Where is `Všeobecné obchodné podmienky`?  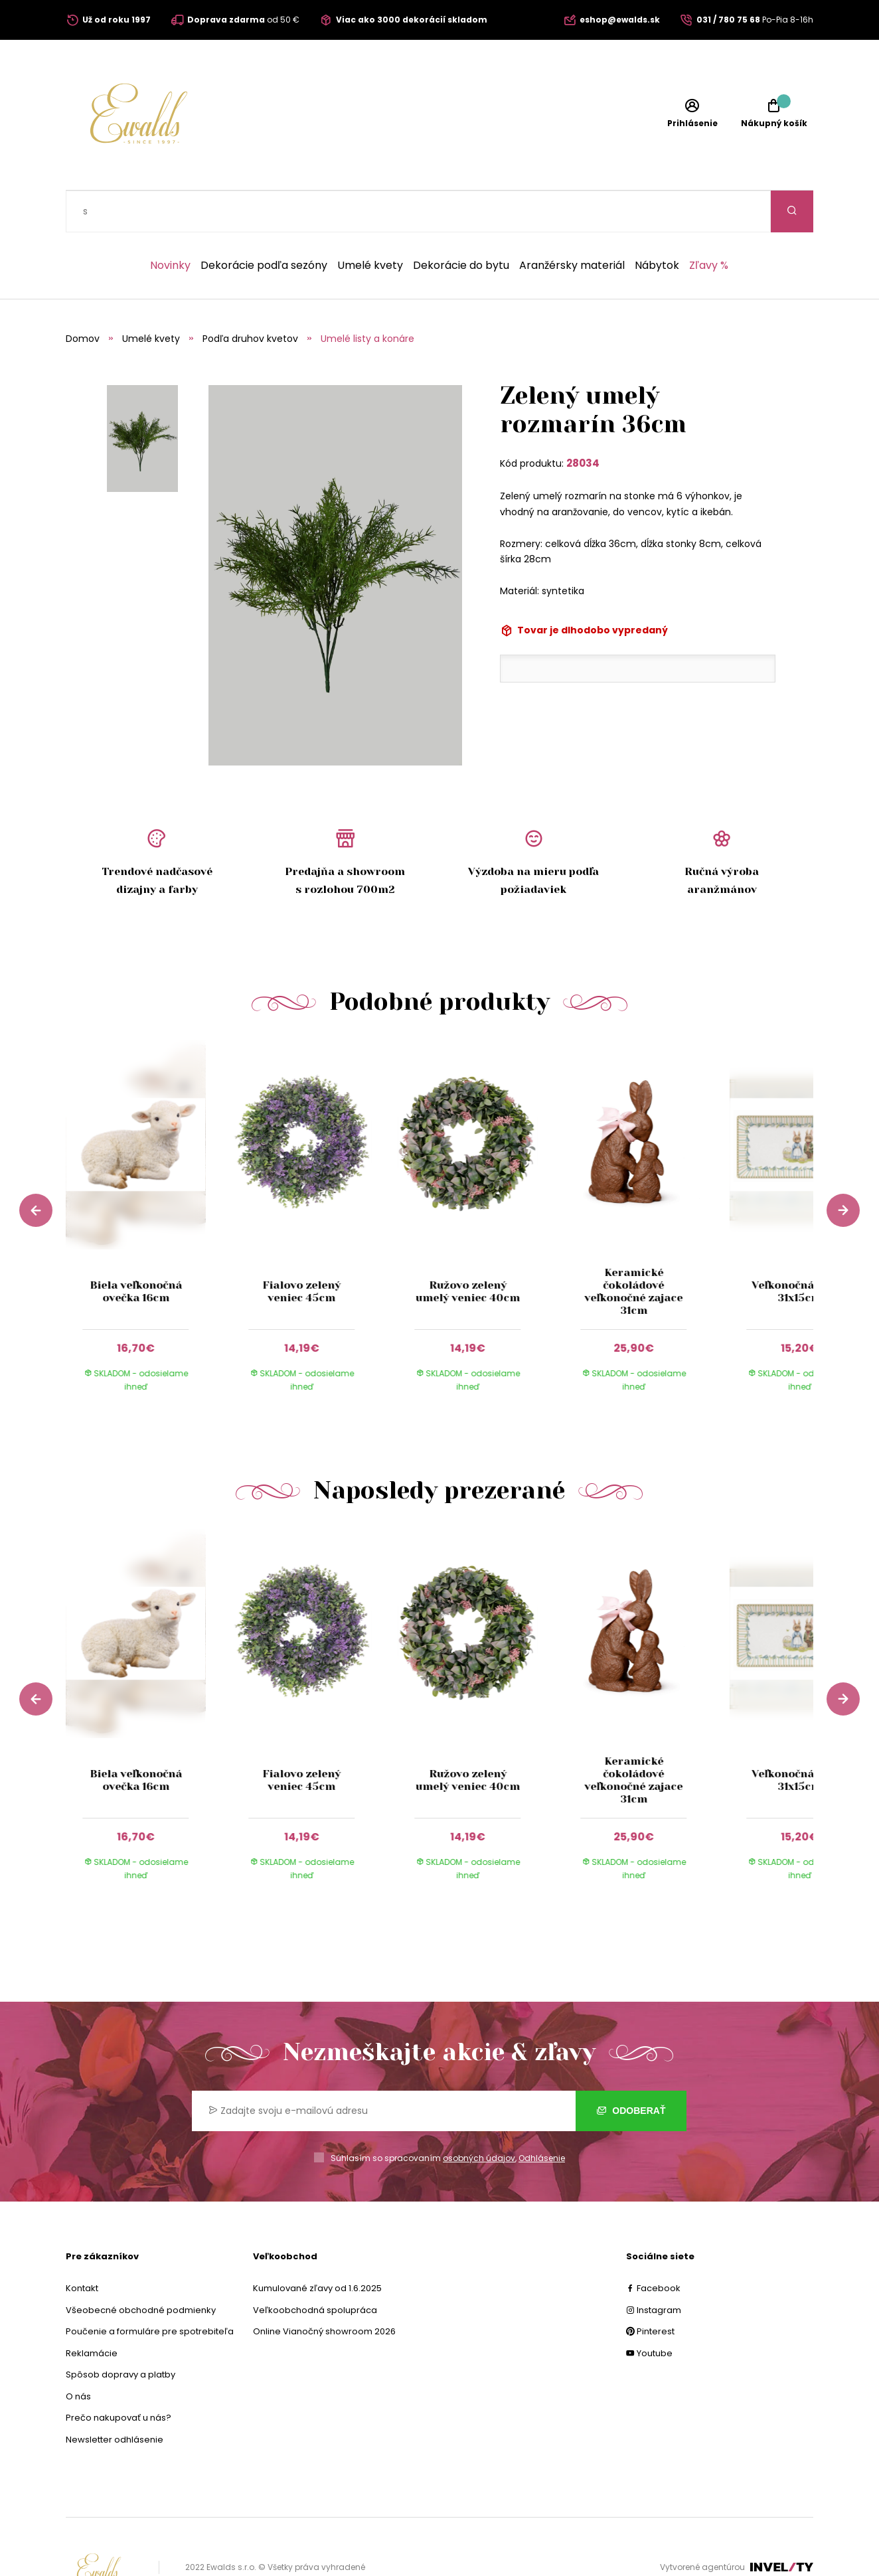 Všeobecné obchodné podmienky is located at coordinates (141, 2268).